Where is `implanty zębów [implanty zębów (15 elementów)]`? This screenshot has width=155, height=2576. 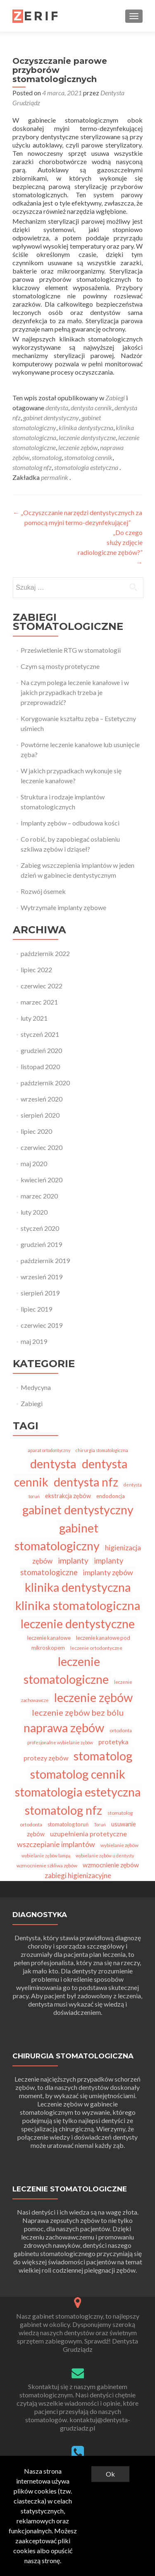
implanty zębów [implanty zębów (15 elementów)] is located at coordinates (108, 1572).